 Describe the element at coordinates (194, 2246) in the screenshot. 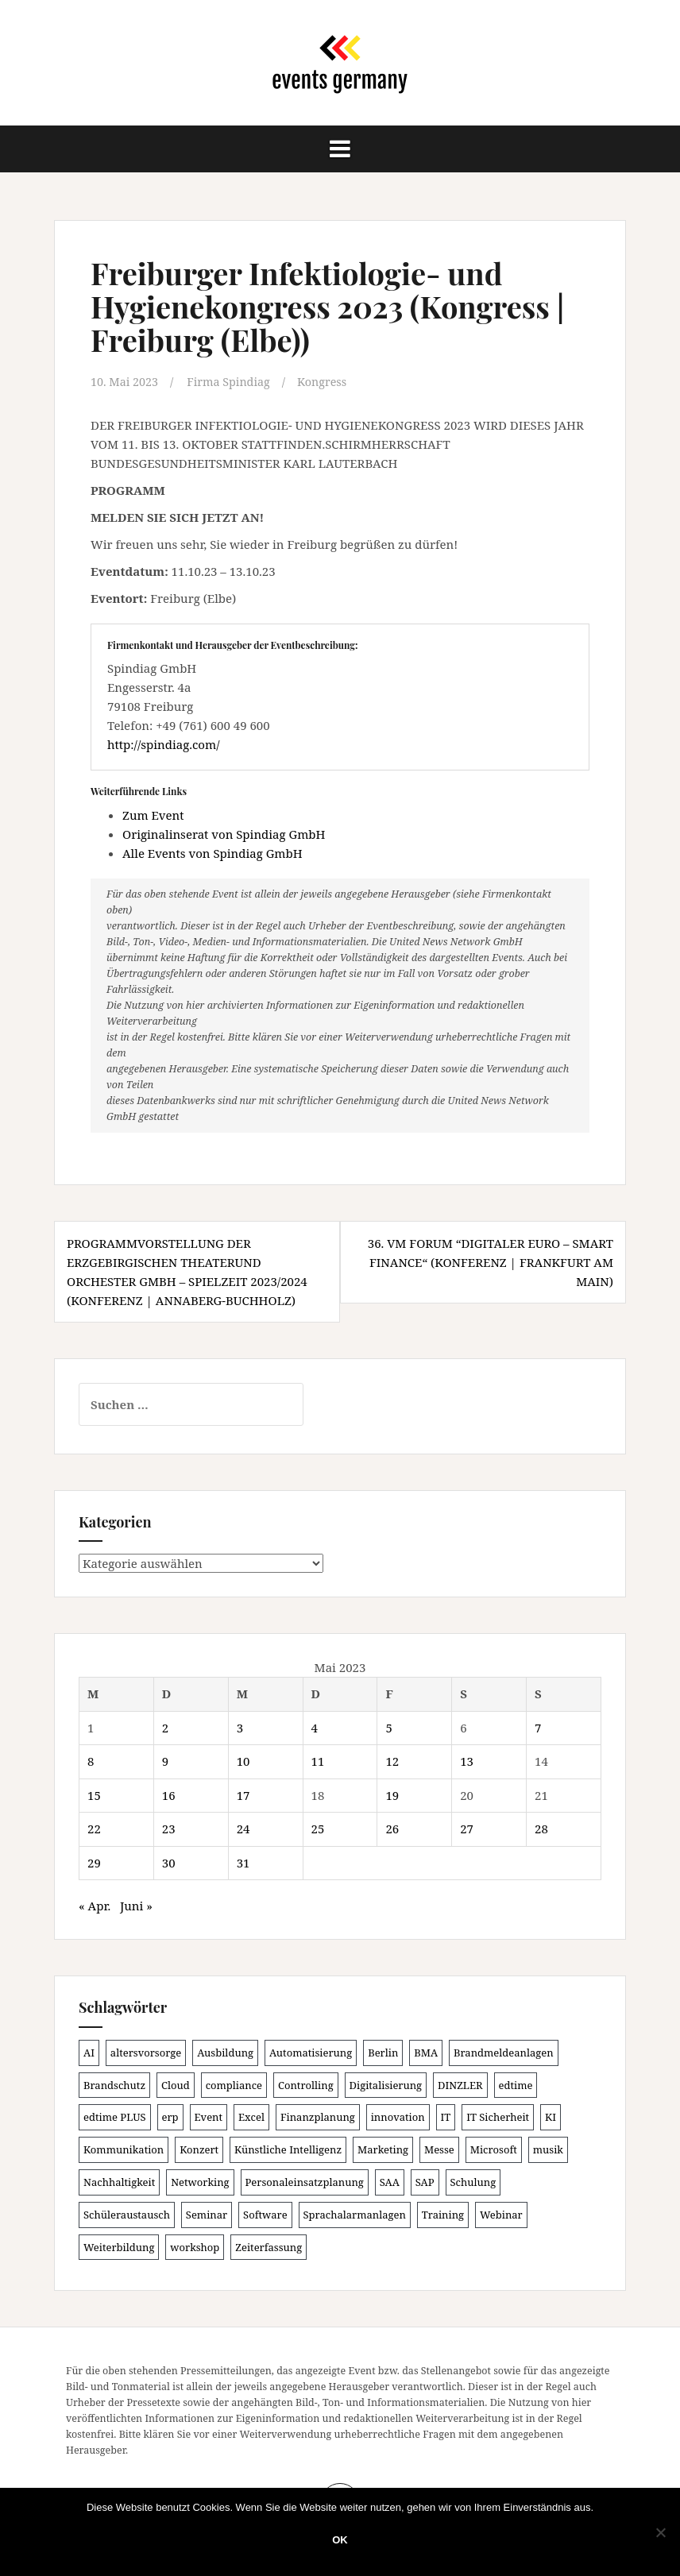

I see `workshop [workshop (138 Einträge)]` at that location.